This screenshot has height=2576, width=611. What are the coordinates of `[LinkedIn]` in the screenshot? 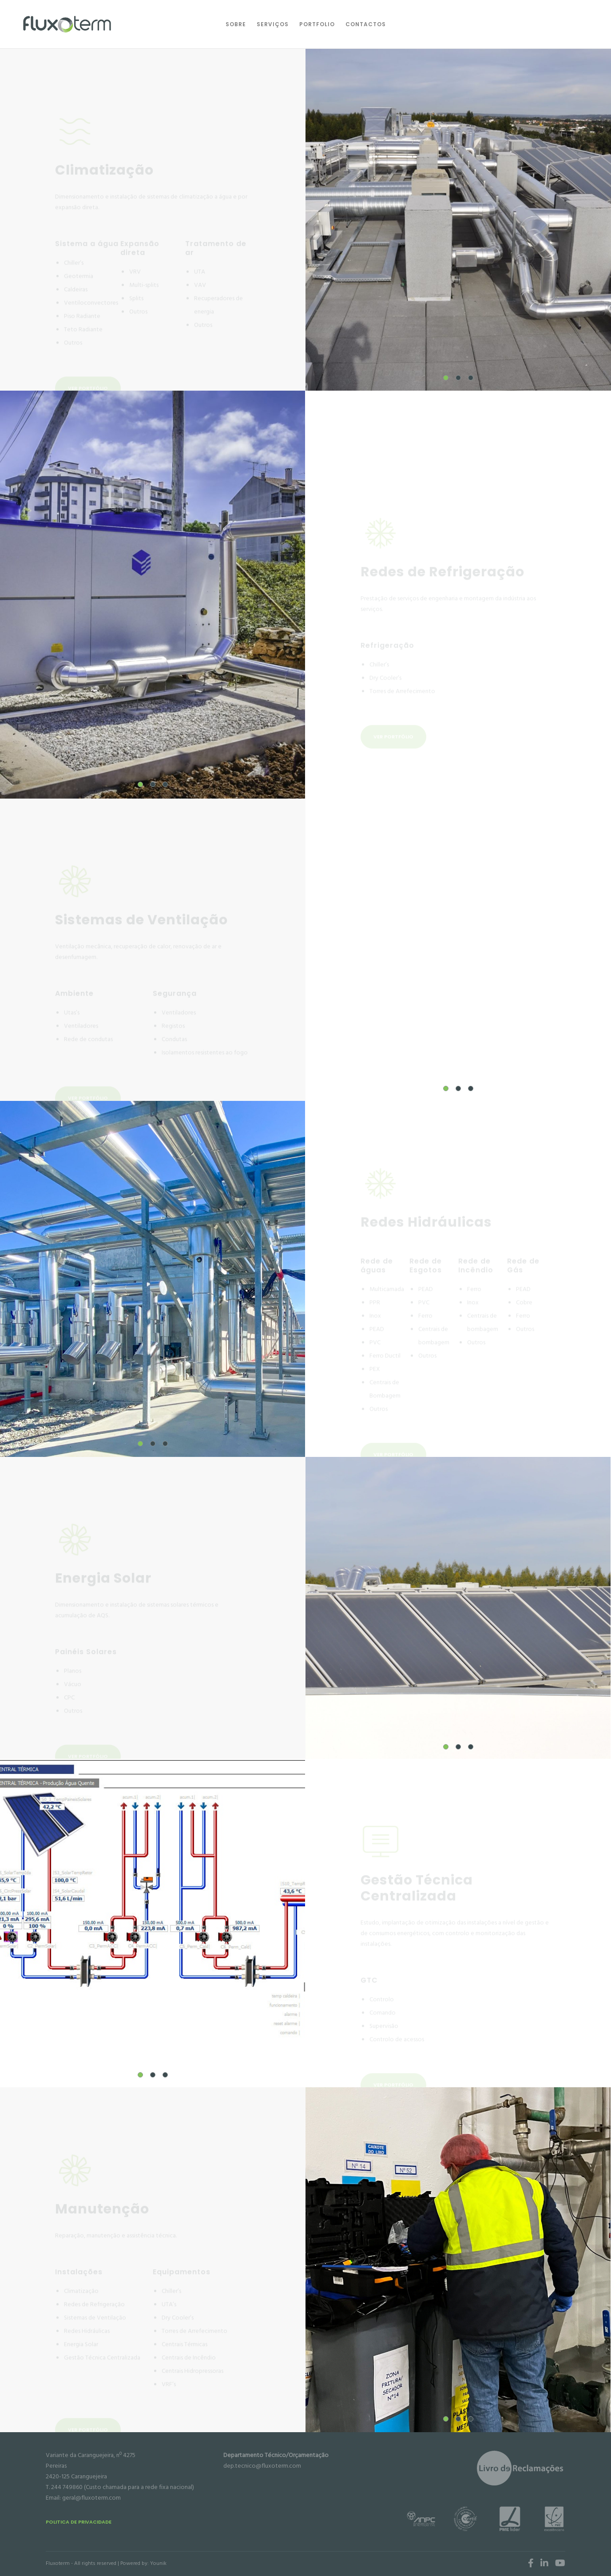 It's located at (544, 2563).